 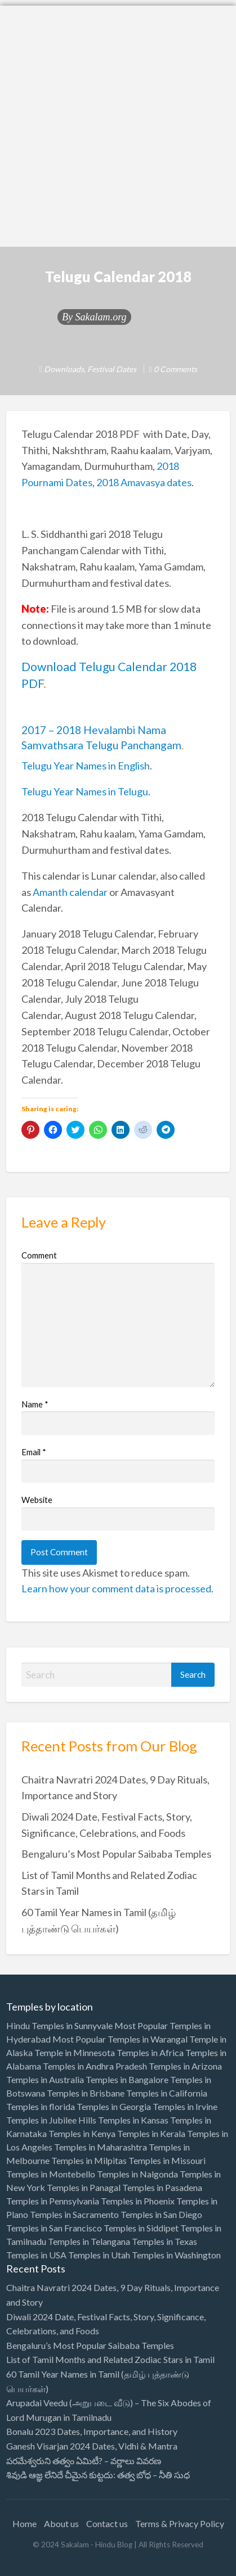 What do you see at coordinates (98, 2474) in the screenshot?
I see `శివుడి ఆజ్ఞ లేనిదే చీమైన కుట్టదు: తత్వ బోధ – నీతి సుధ` at bounding box center [98, 2474].